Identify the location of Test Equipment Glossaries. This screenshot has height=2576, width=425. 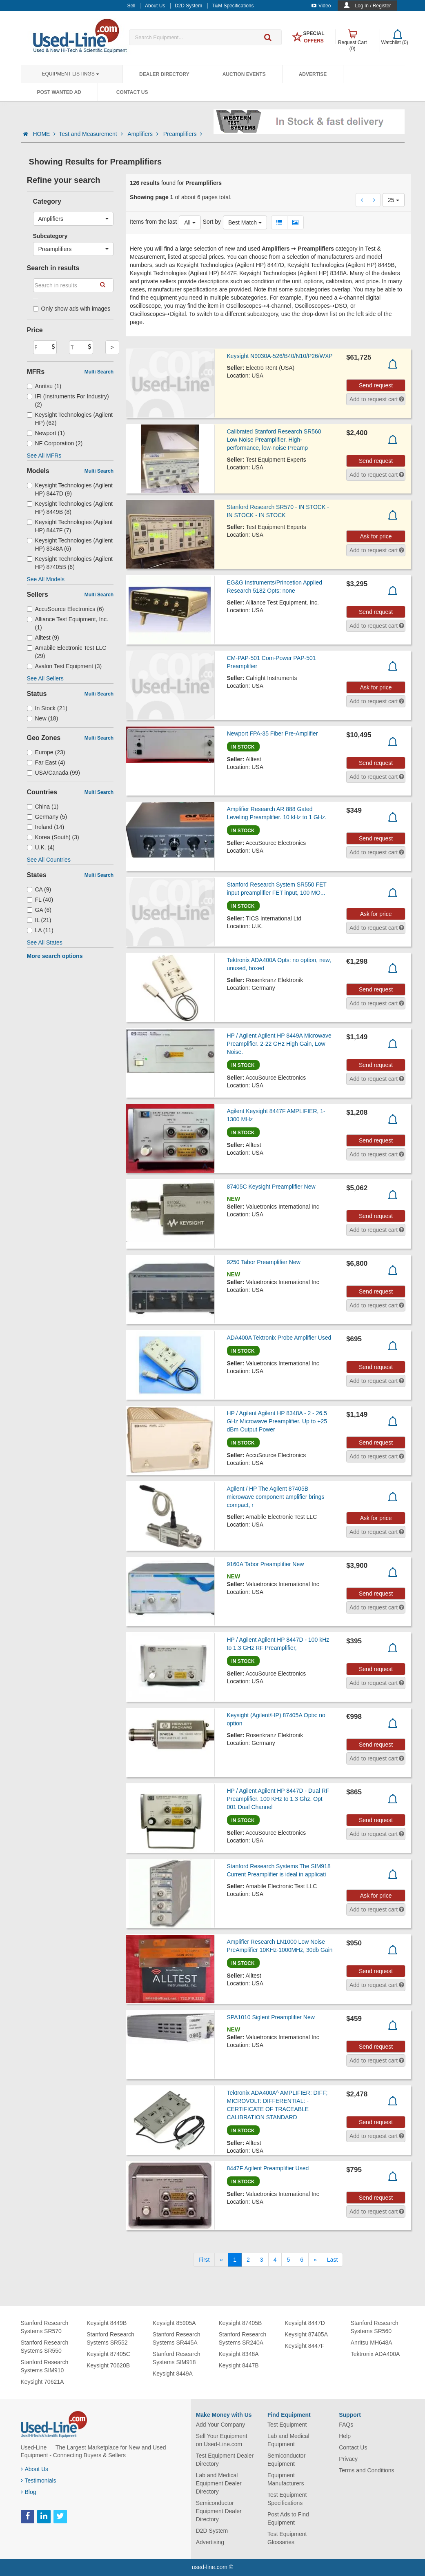
(287, 2538).